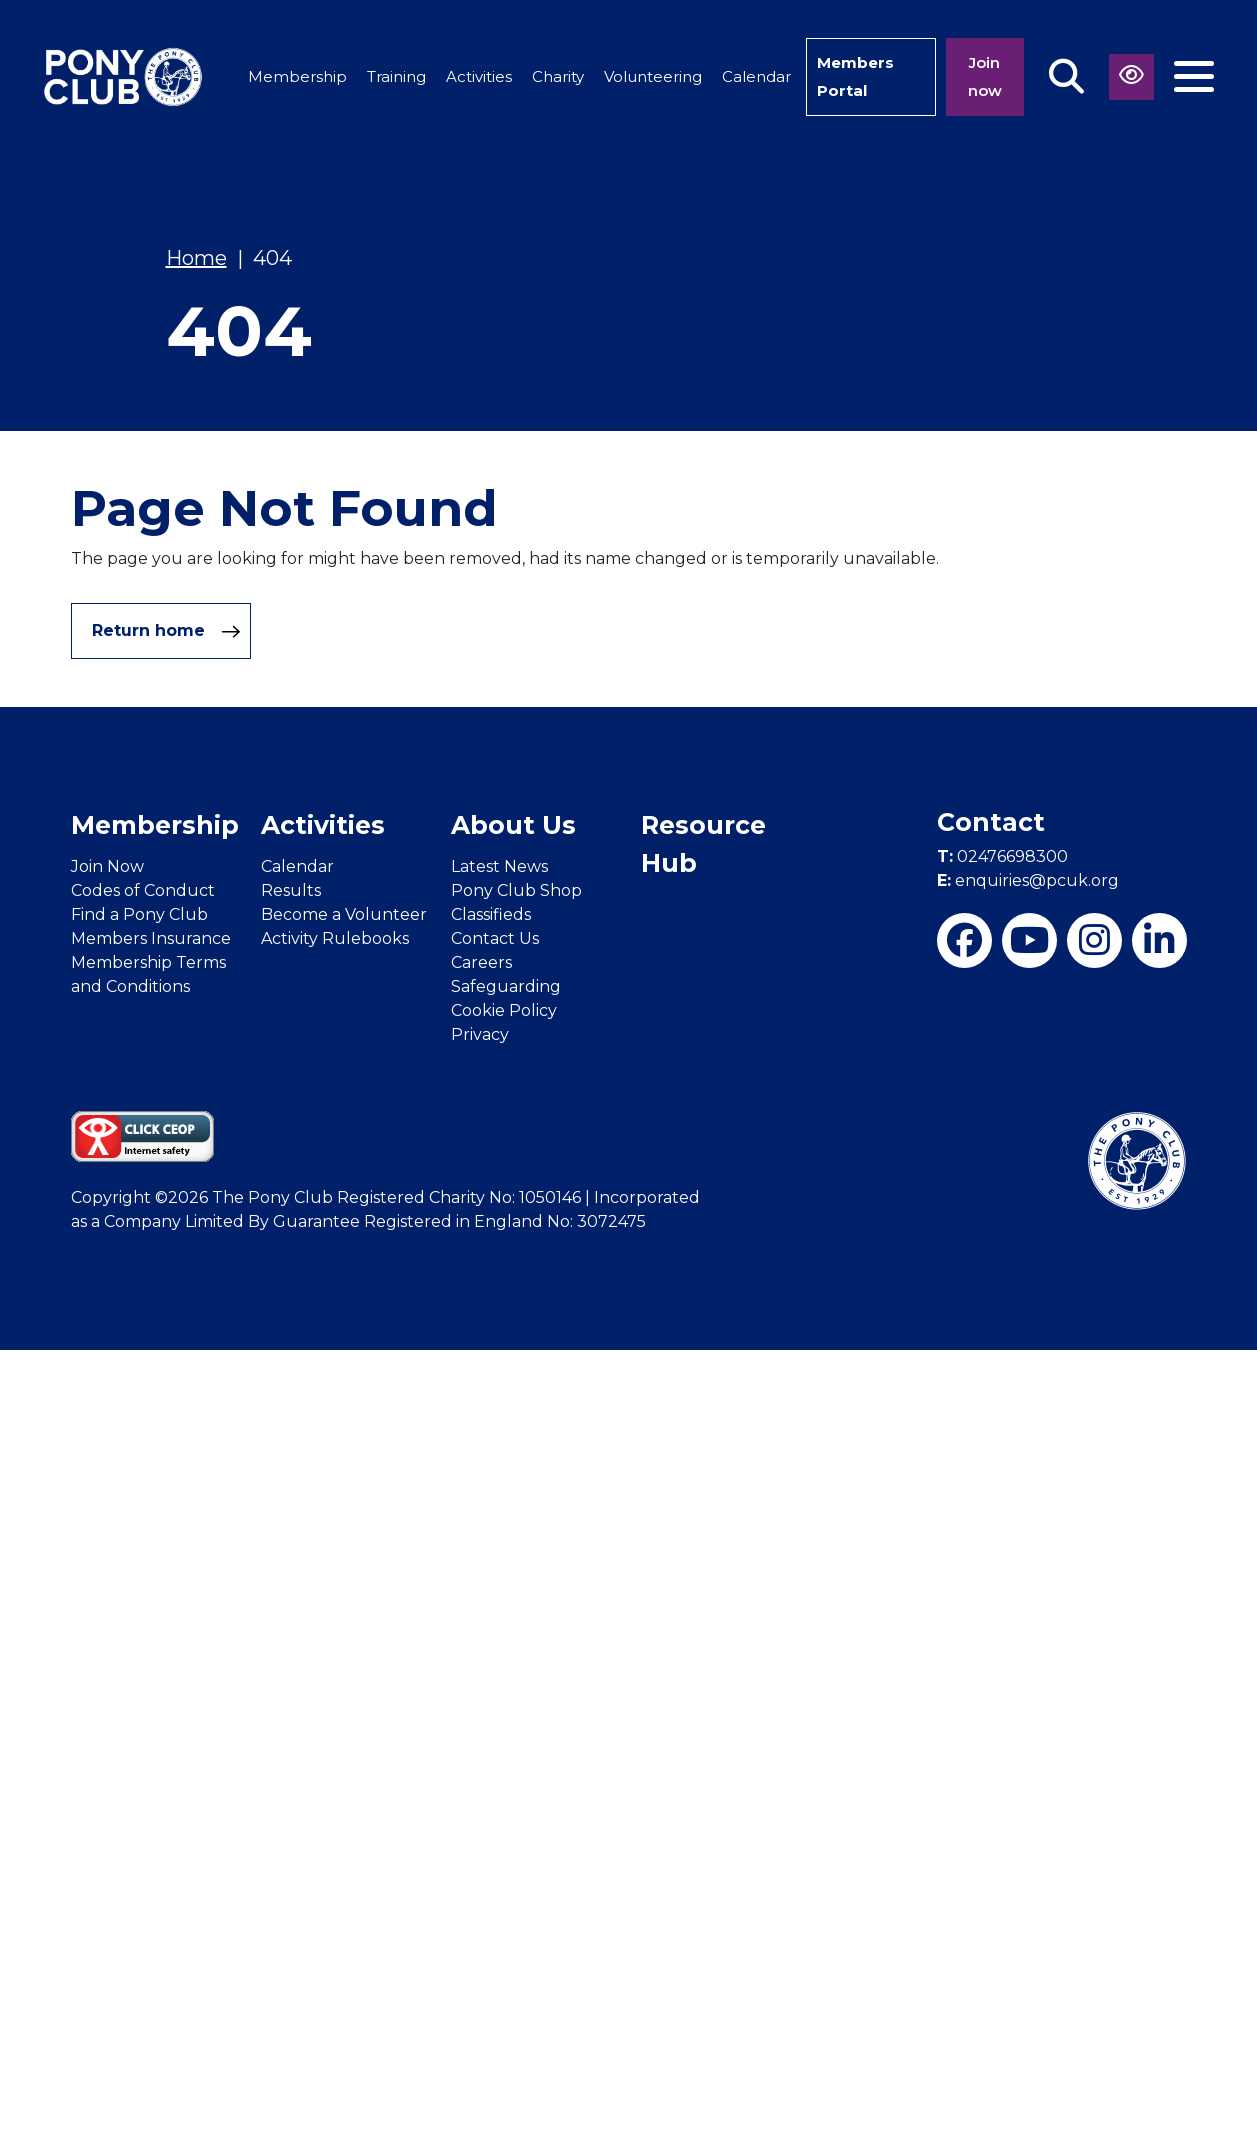 Image resolution: width=1257 pixels, height=2137 pixels. Describe the element at coordinates (479, 76) in the screenshot. I see `Activities` at that location.